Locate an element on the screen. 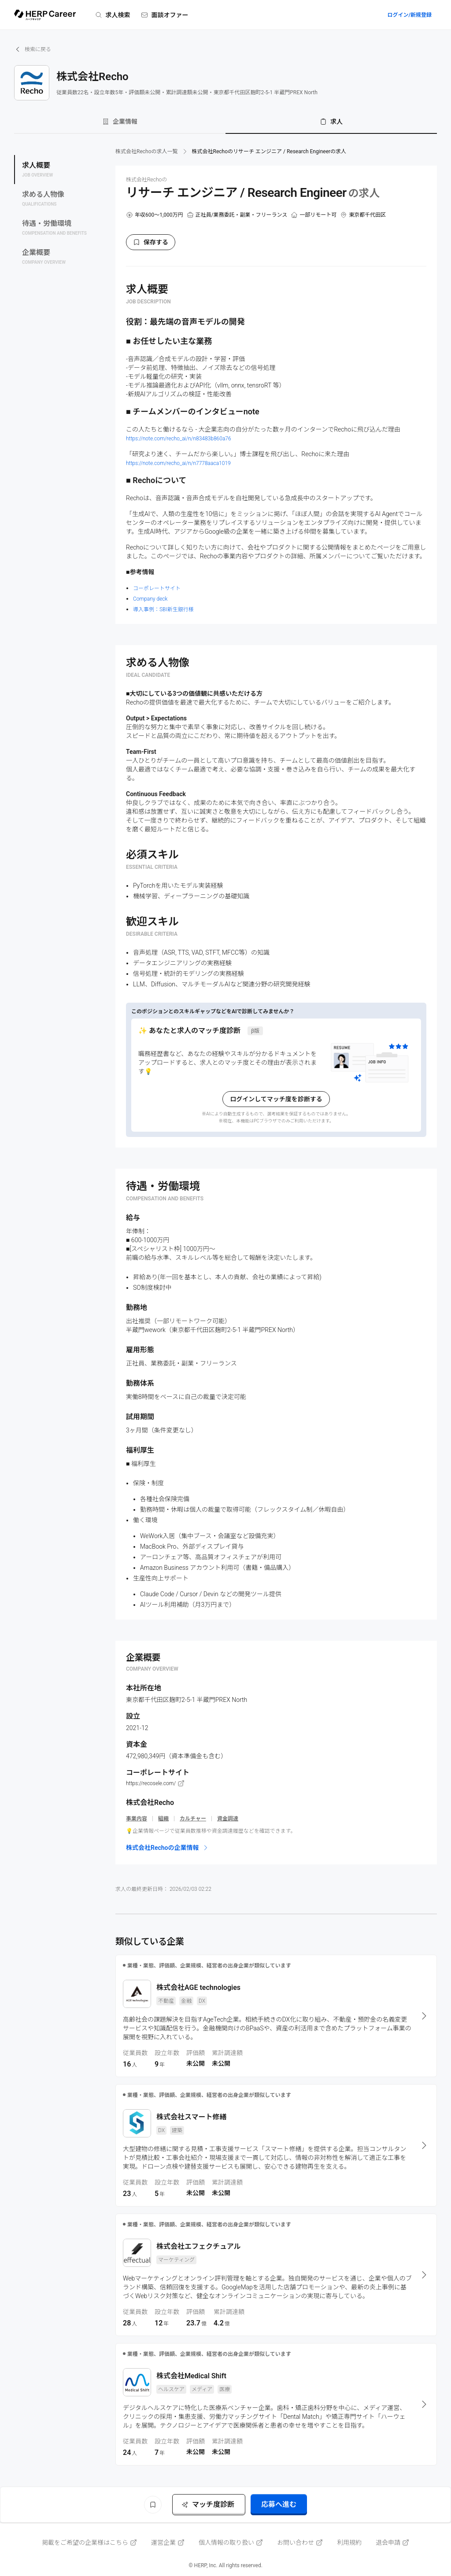 Image resolution: width=451 pixels, height=2576 pixels. 利用規約 is located at coordinates (349, 2542).